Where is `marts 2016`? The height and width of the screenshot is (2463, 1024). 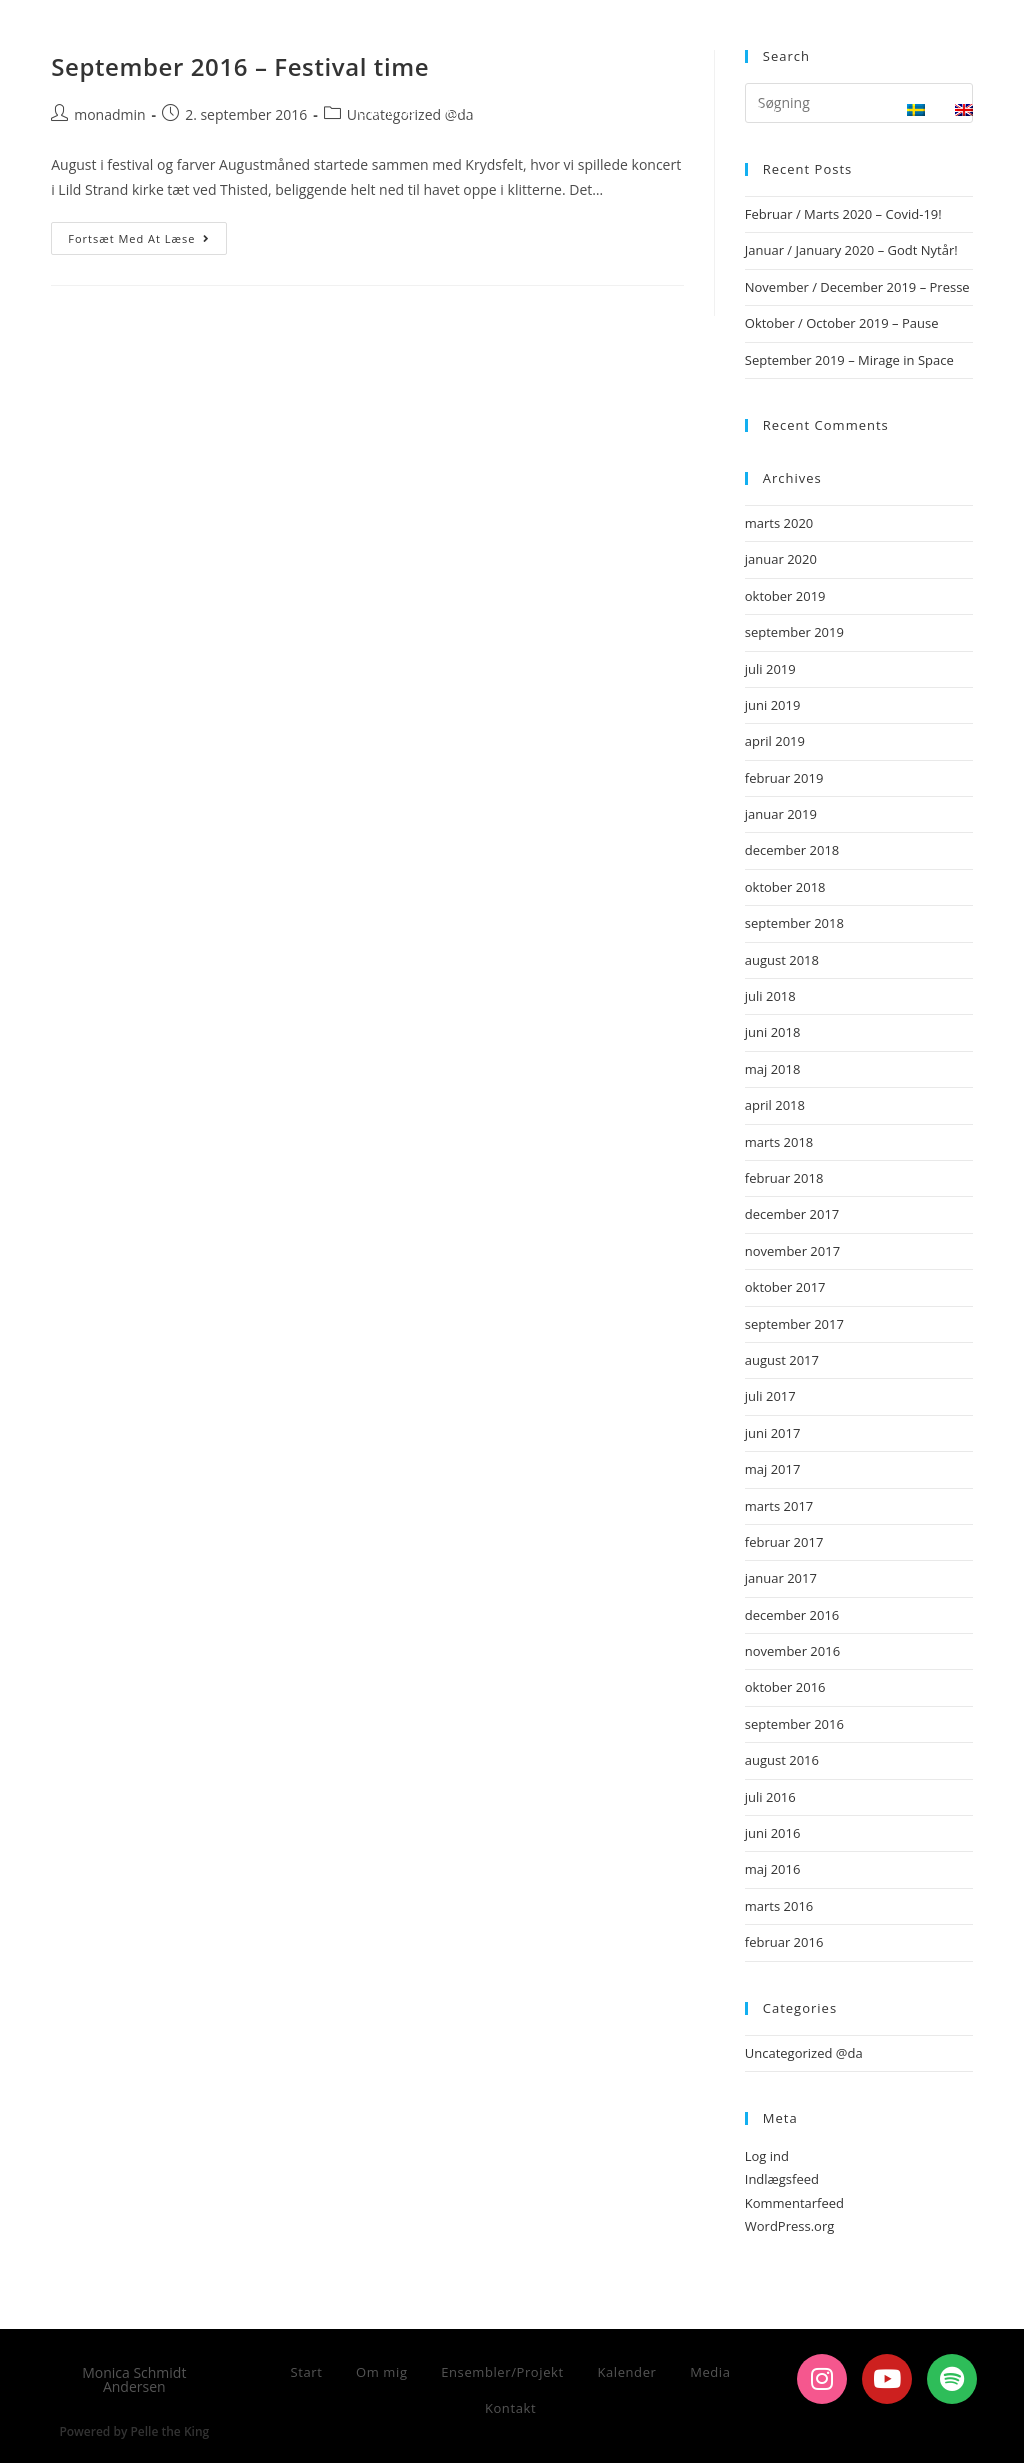
marts 2016 is located at coordinates (779, 1906).